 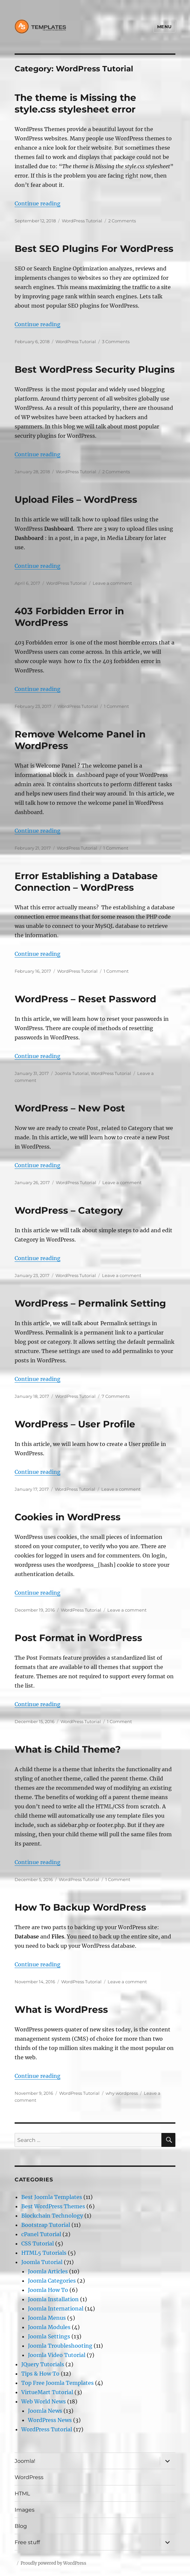 I want to click on What is WordPress, so click(x=61, y=2009).